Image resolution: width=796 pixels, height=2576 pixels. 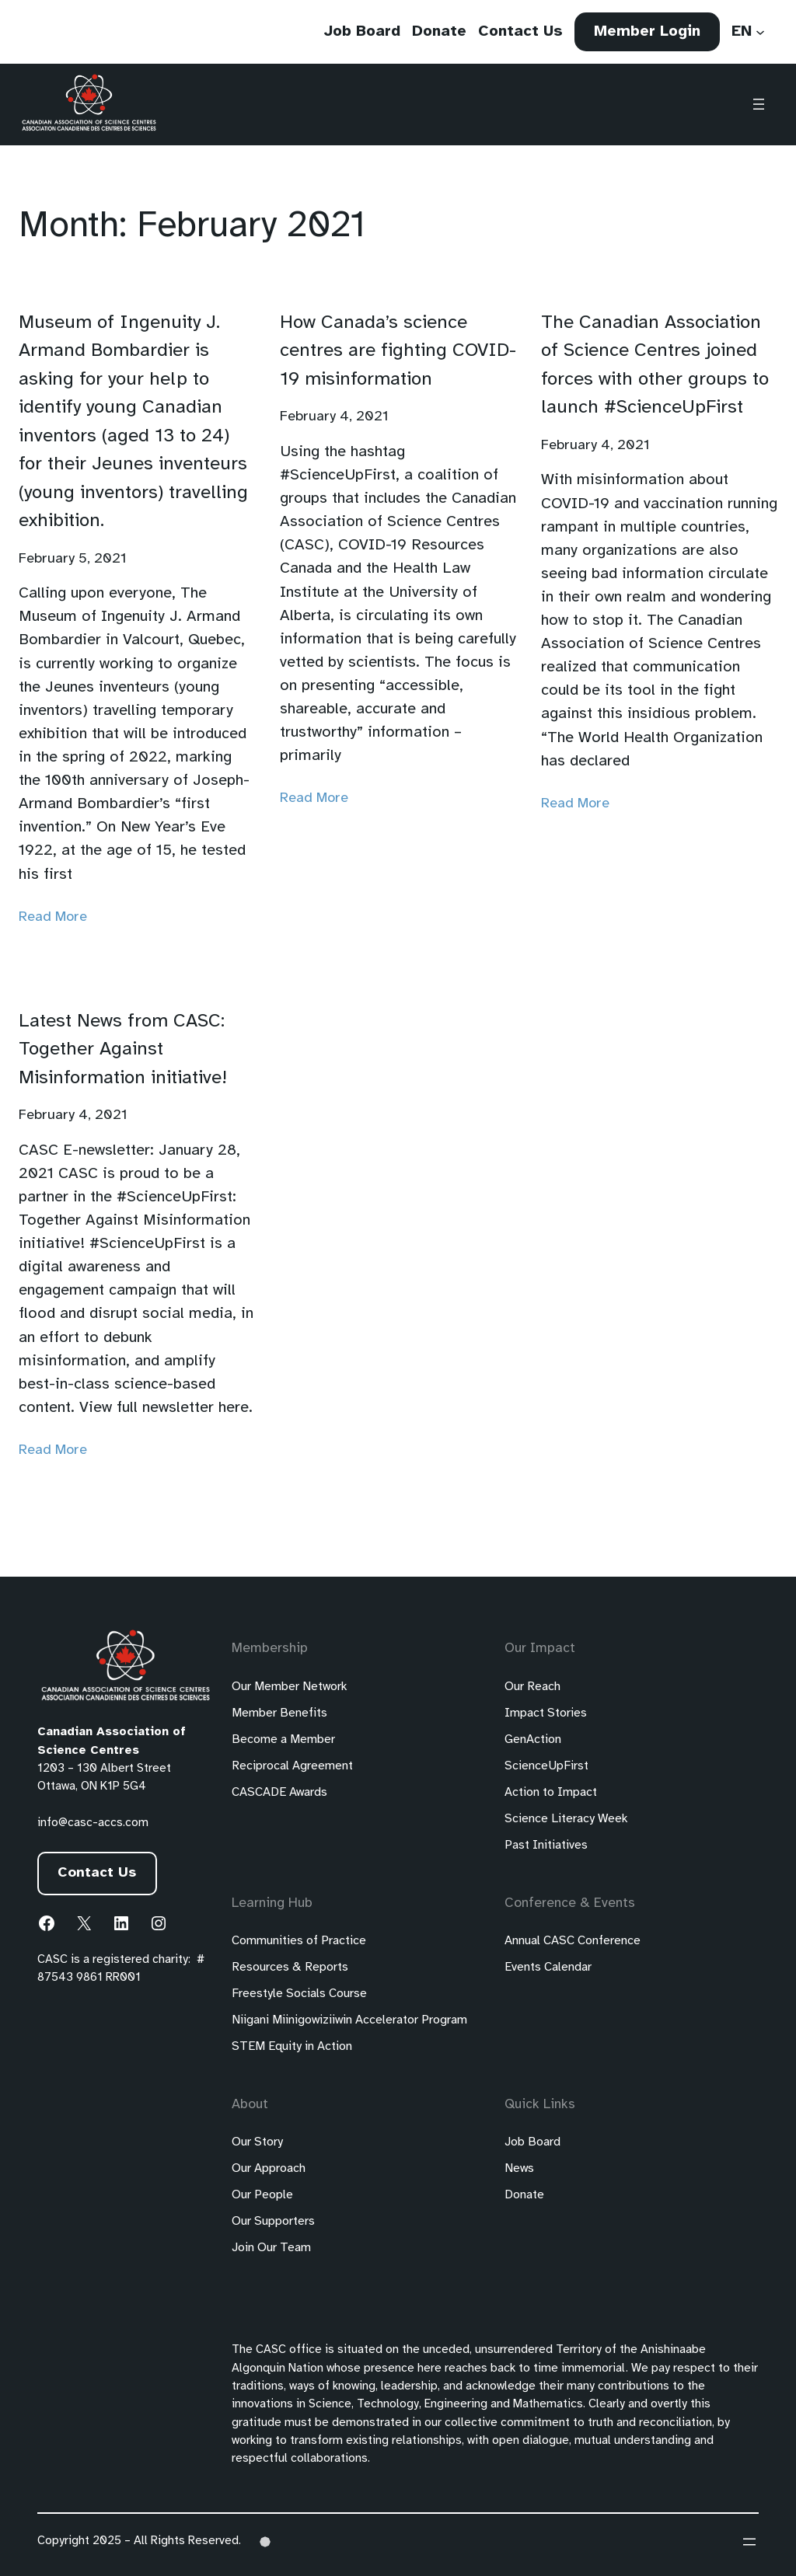 What do you see at coordinates (398, 351) in the screenshot?
I see `How Canada’s science centres are fighting COVID-19 misinformation` at bounding box center [398, 351].